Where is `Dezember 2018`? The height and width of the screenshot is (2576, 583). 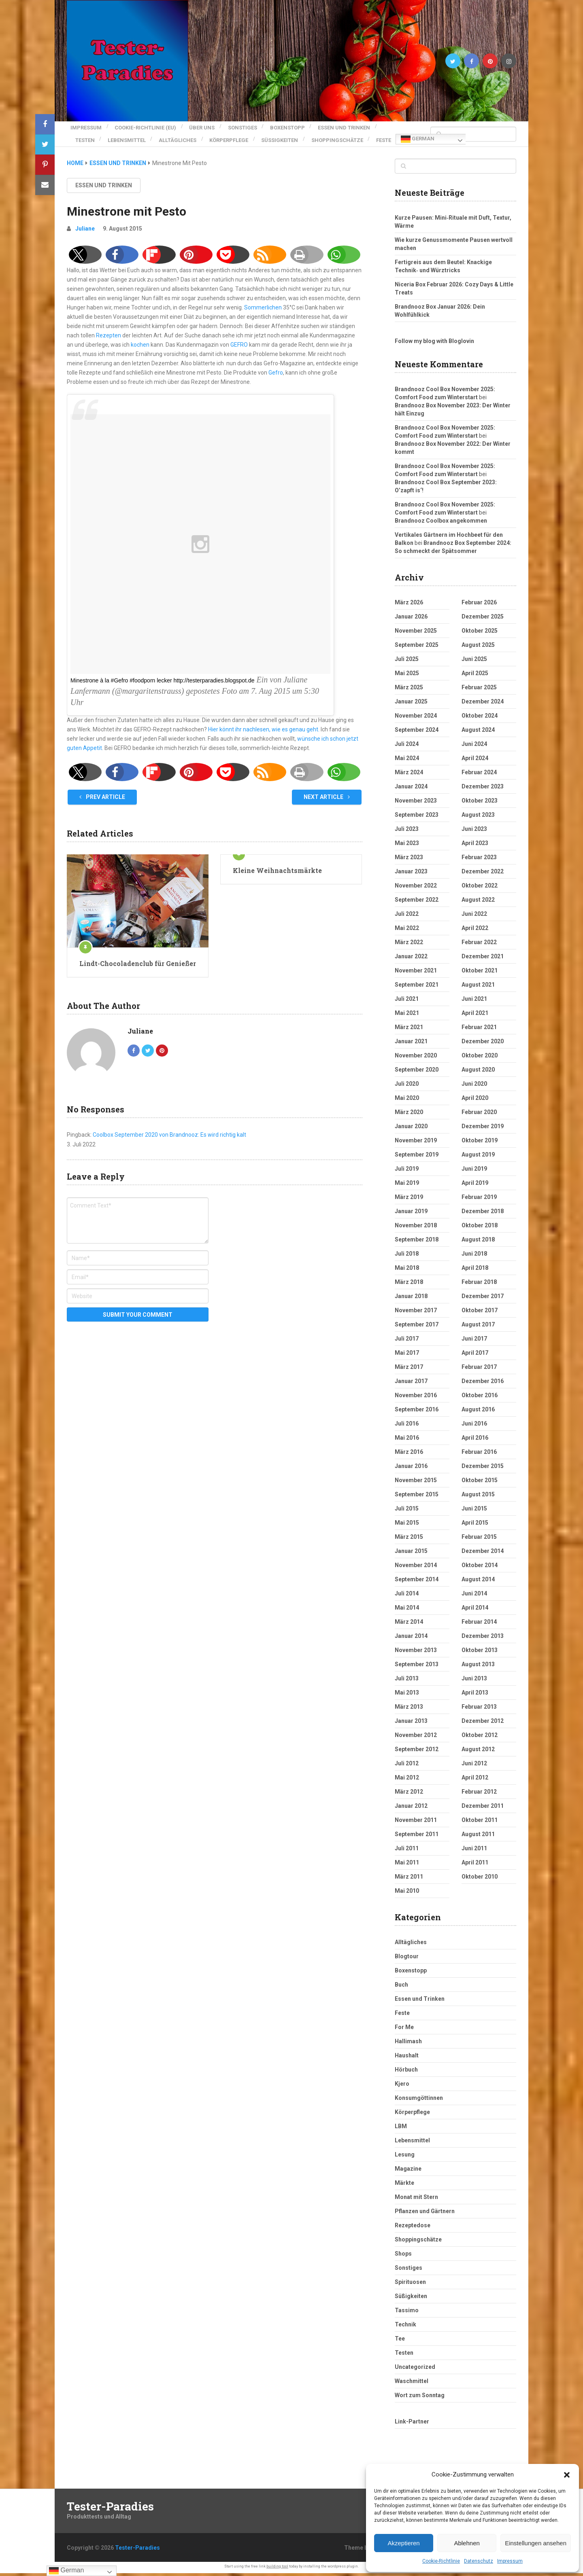 Dezember 2018 is located at coordinates (483, 1214).